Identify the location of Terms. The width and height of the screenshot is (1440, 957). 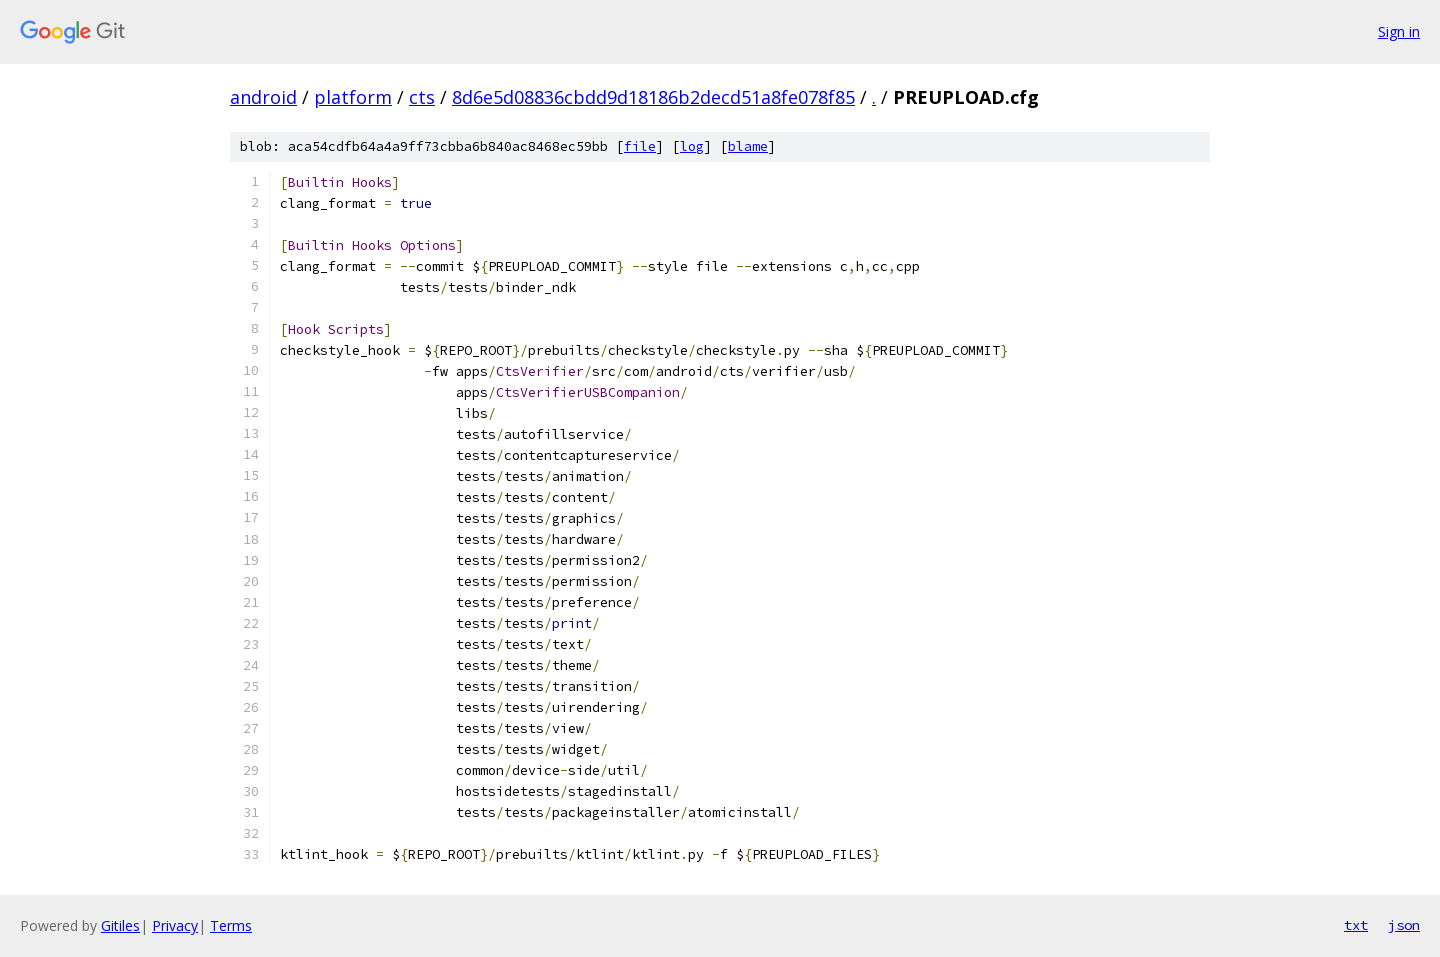
(231, 925).